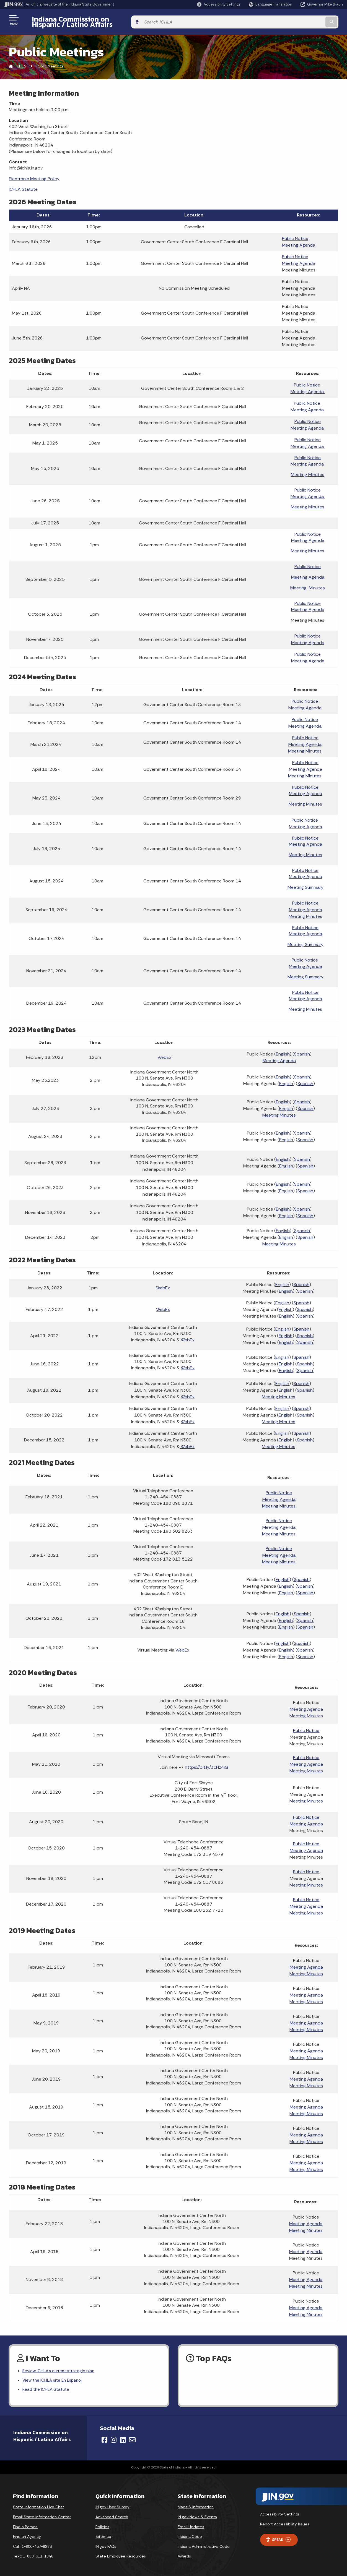  I want to click on Read the ICHLA Statute, so click(46, 2386).